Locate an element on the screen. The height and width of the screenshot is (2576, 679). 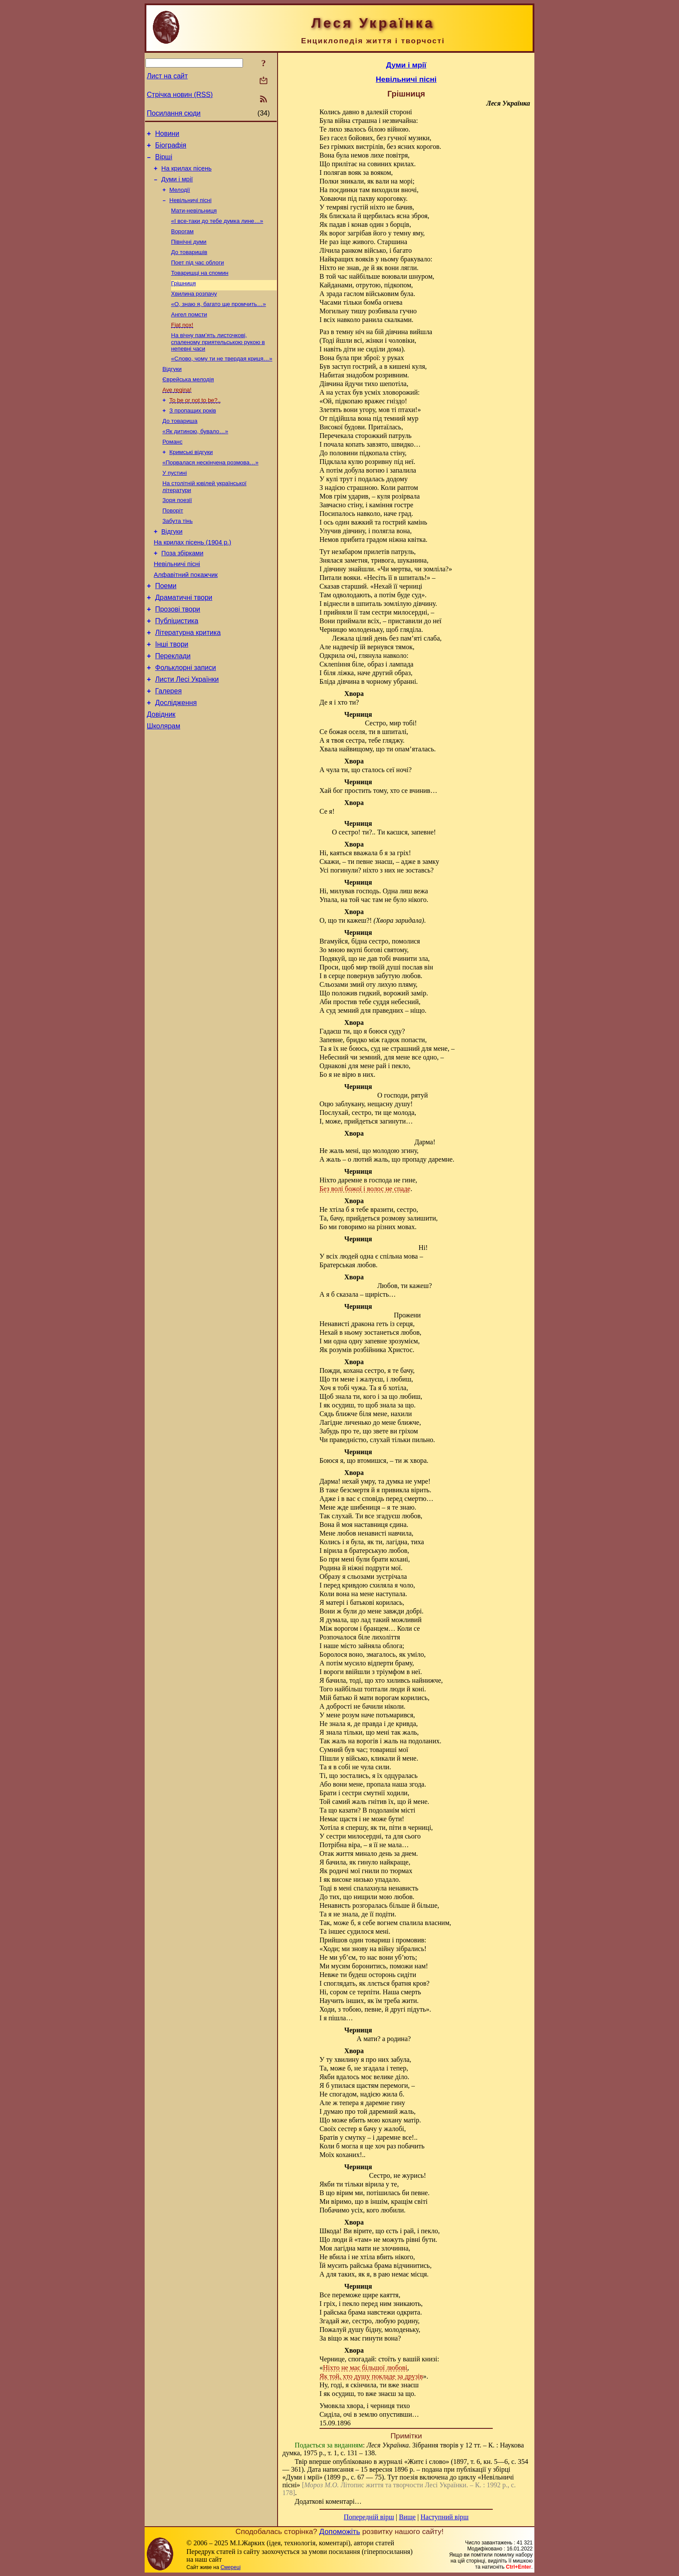
Забута тінь is located at coordinates (177, 554).